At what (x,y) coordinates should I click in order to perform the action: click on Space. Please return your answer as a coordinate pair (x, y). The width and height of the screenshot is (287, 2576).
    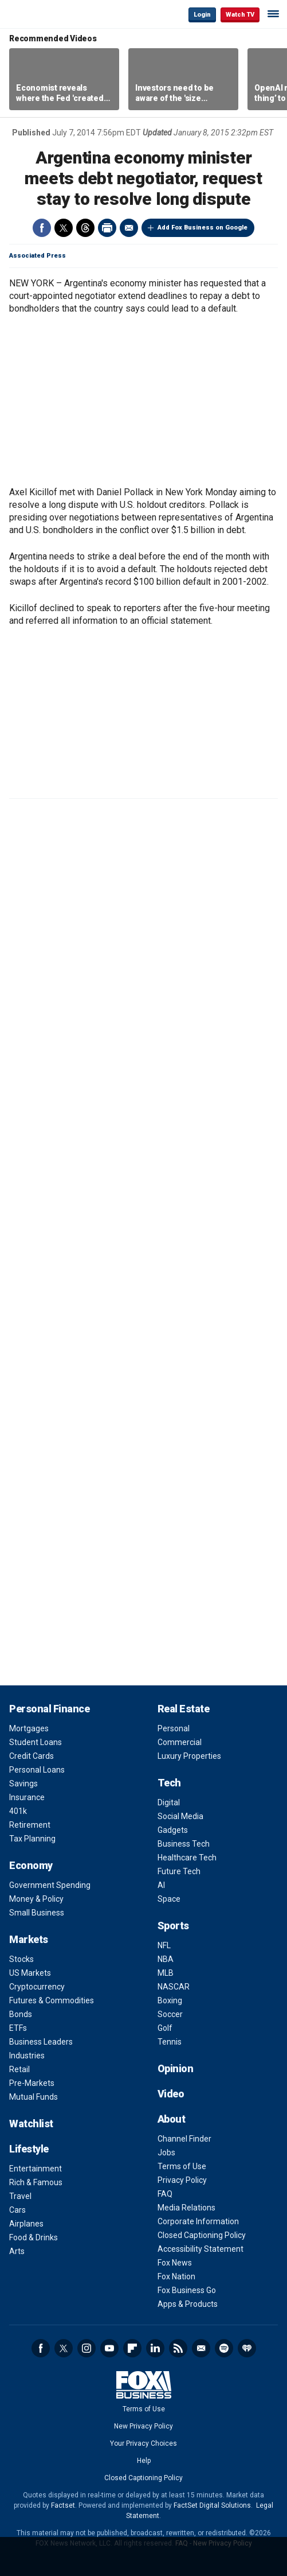
    Looking at the image, I should click on (169, 1898).